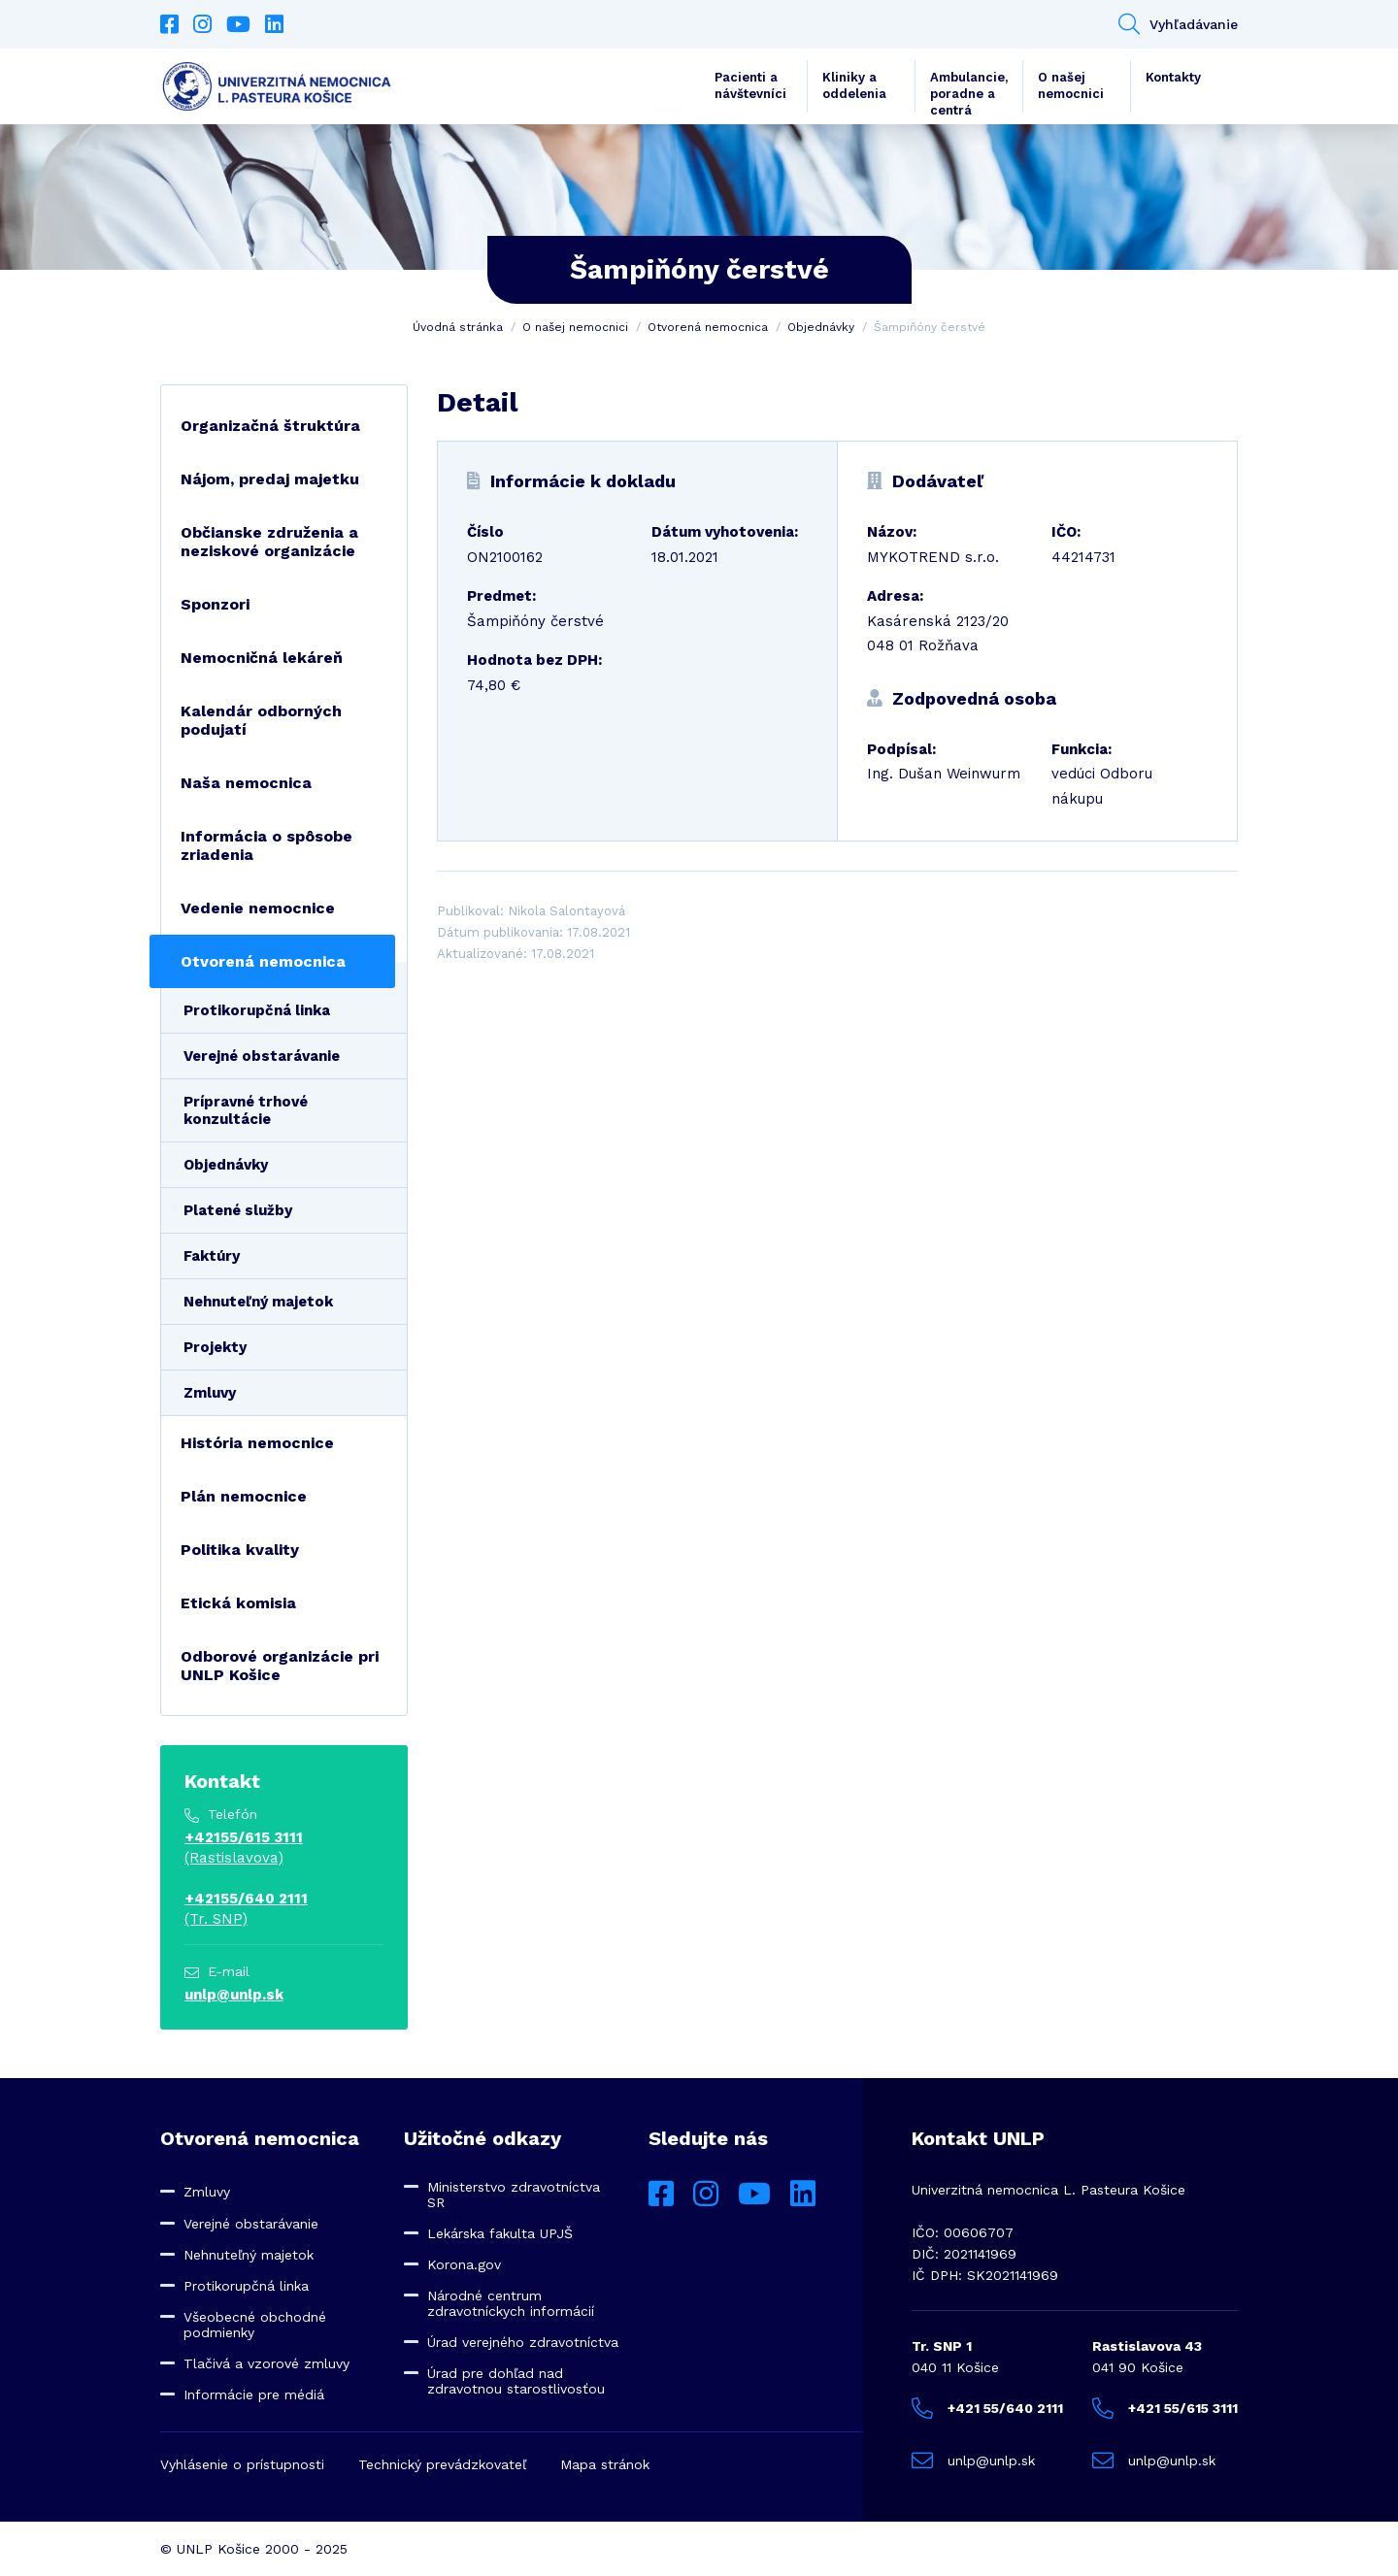 This screenshot has height=2576, width=1398. I want to click on Organizačná štruktúra, so click(270, 425).